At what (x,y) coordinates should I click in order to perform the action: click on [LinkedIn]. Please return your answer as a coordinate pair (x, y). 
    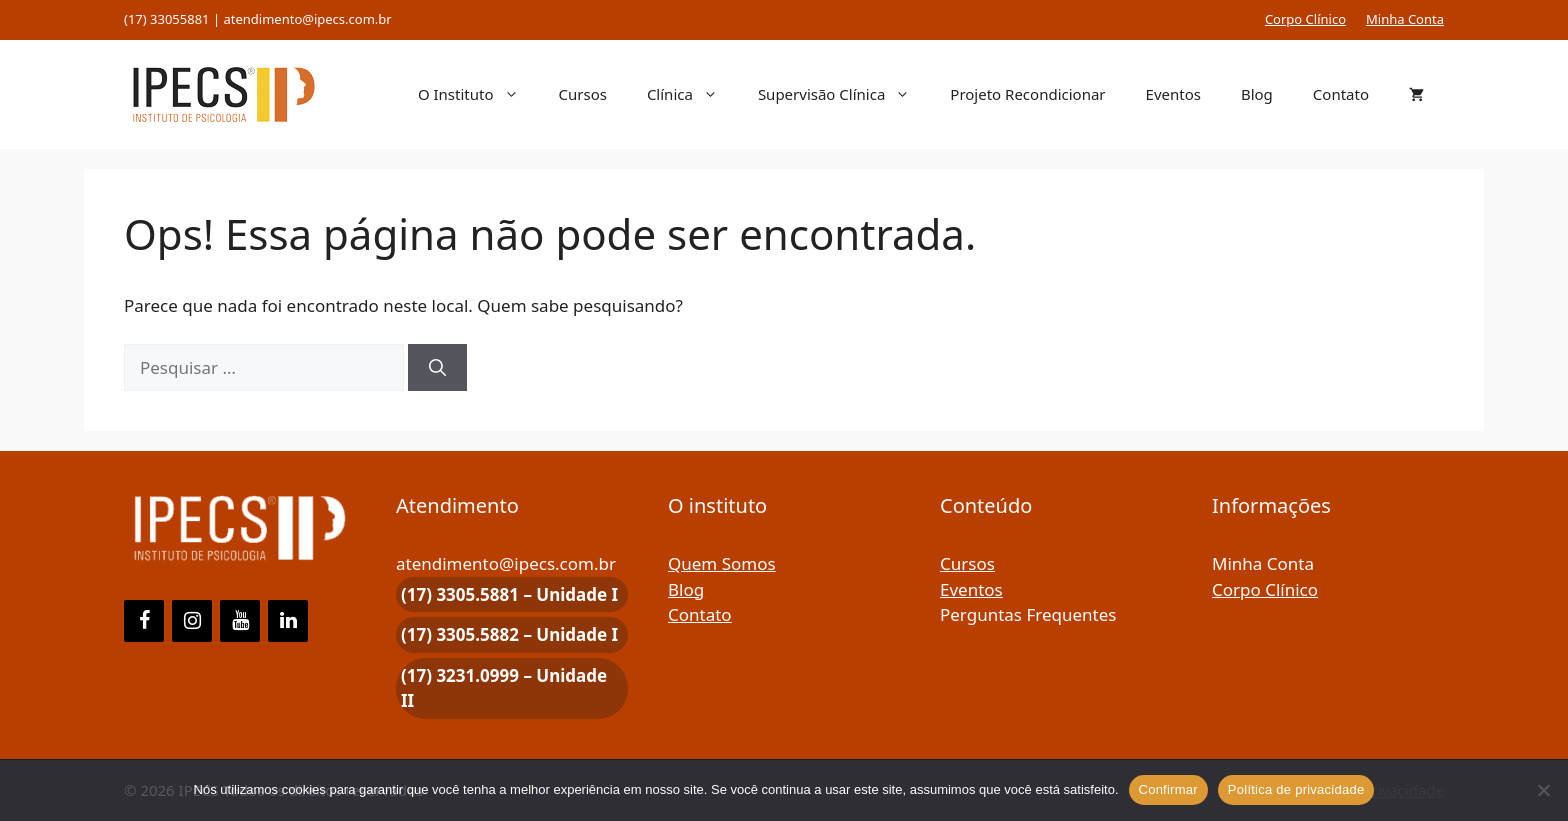
    Looking at the image, I should click on (288, 621).